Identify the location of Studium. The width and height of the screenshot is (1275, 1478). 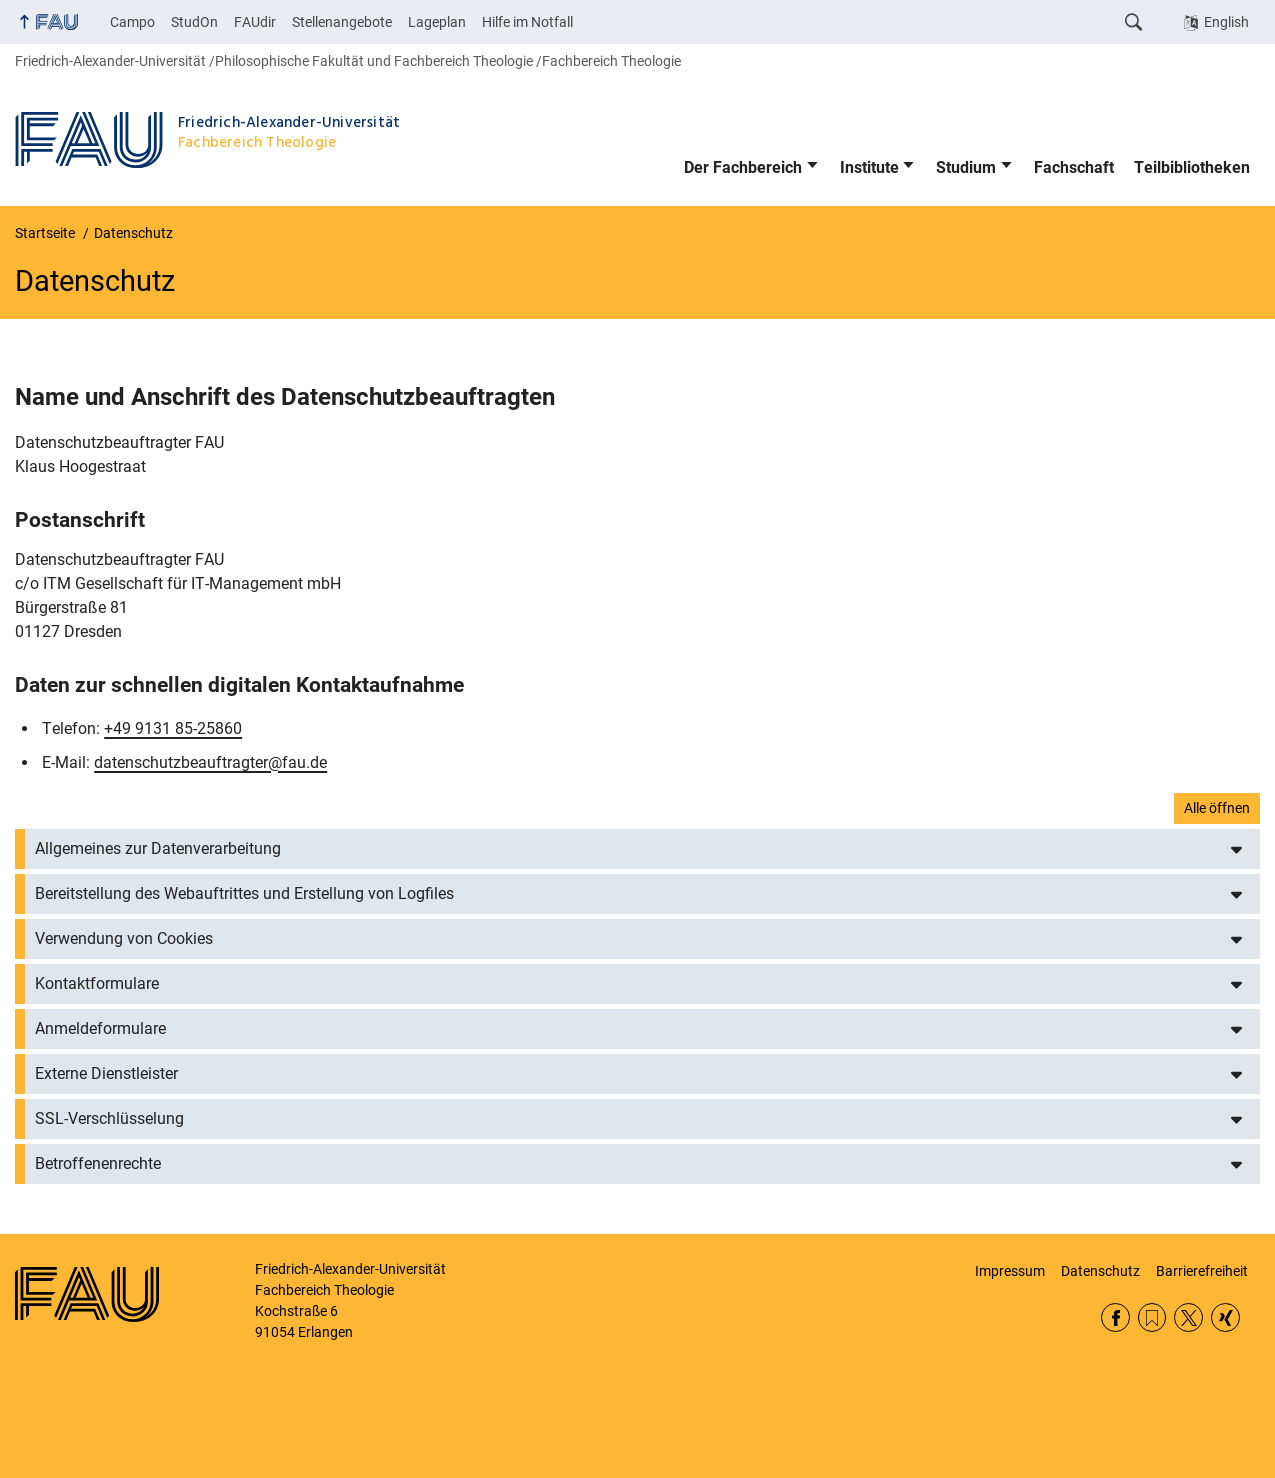
(966, 167).